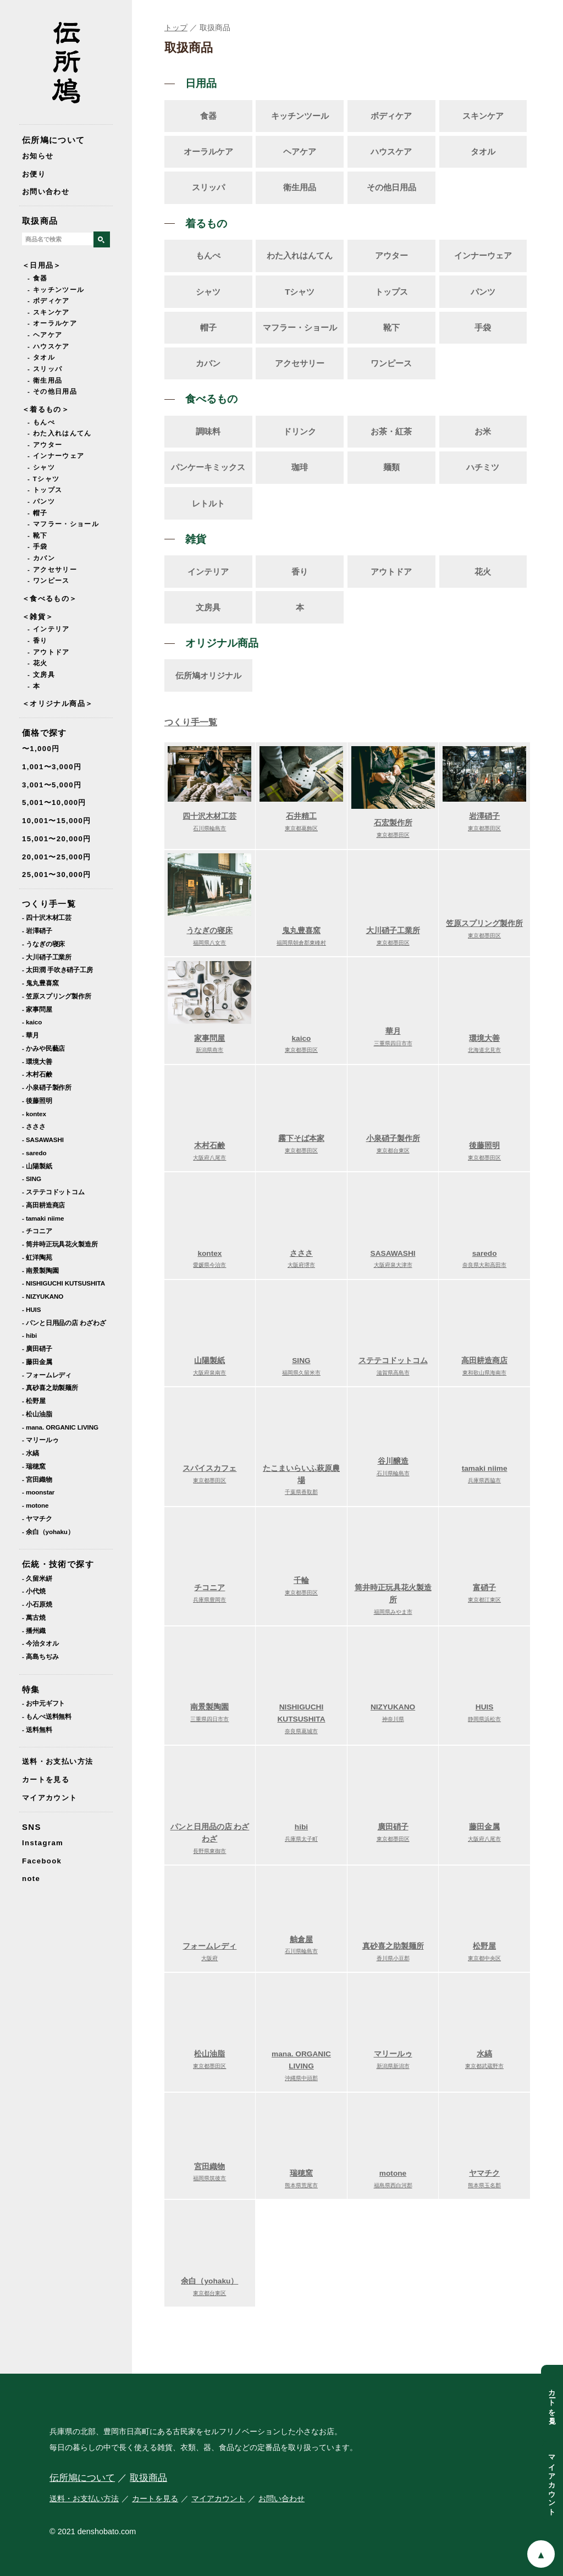 This screenshot has width=563, height=2576. Describe the element at coordinates (52, 391) in the screenshot. I see `- その他日用品` at that location.